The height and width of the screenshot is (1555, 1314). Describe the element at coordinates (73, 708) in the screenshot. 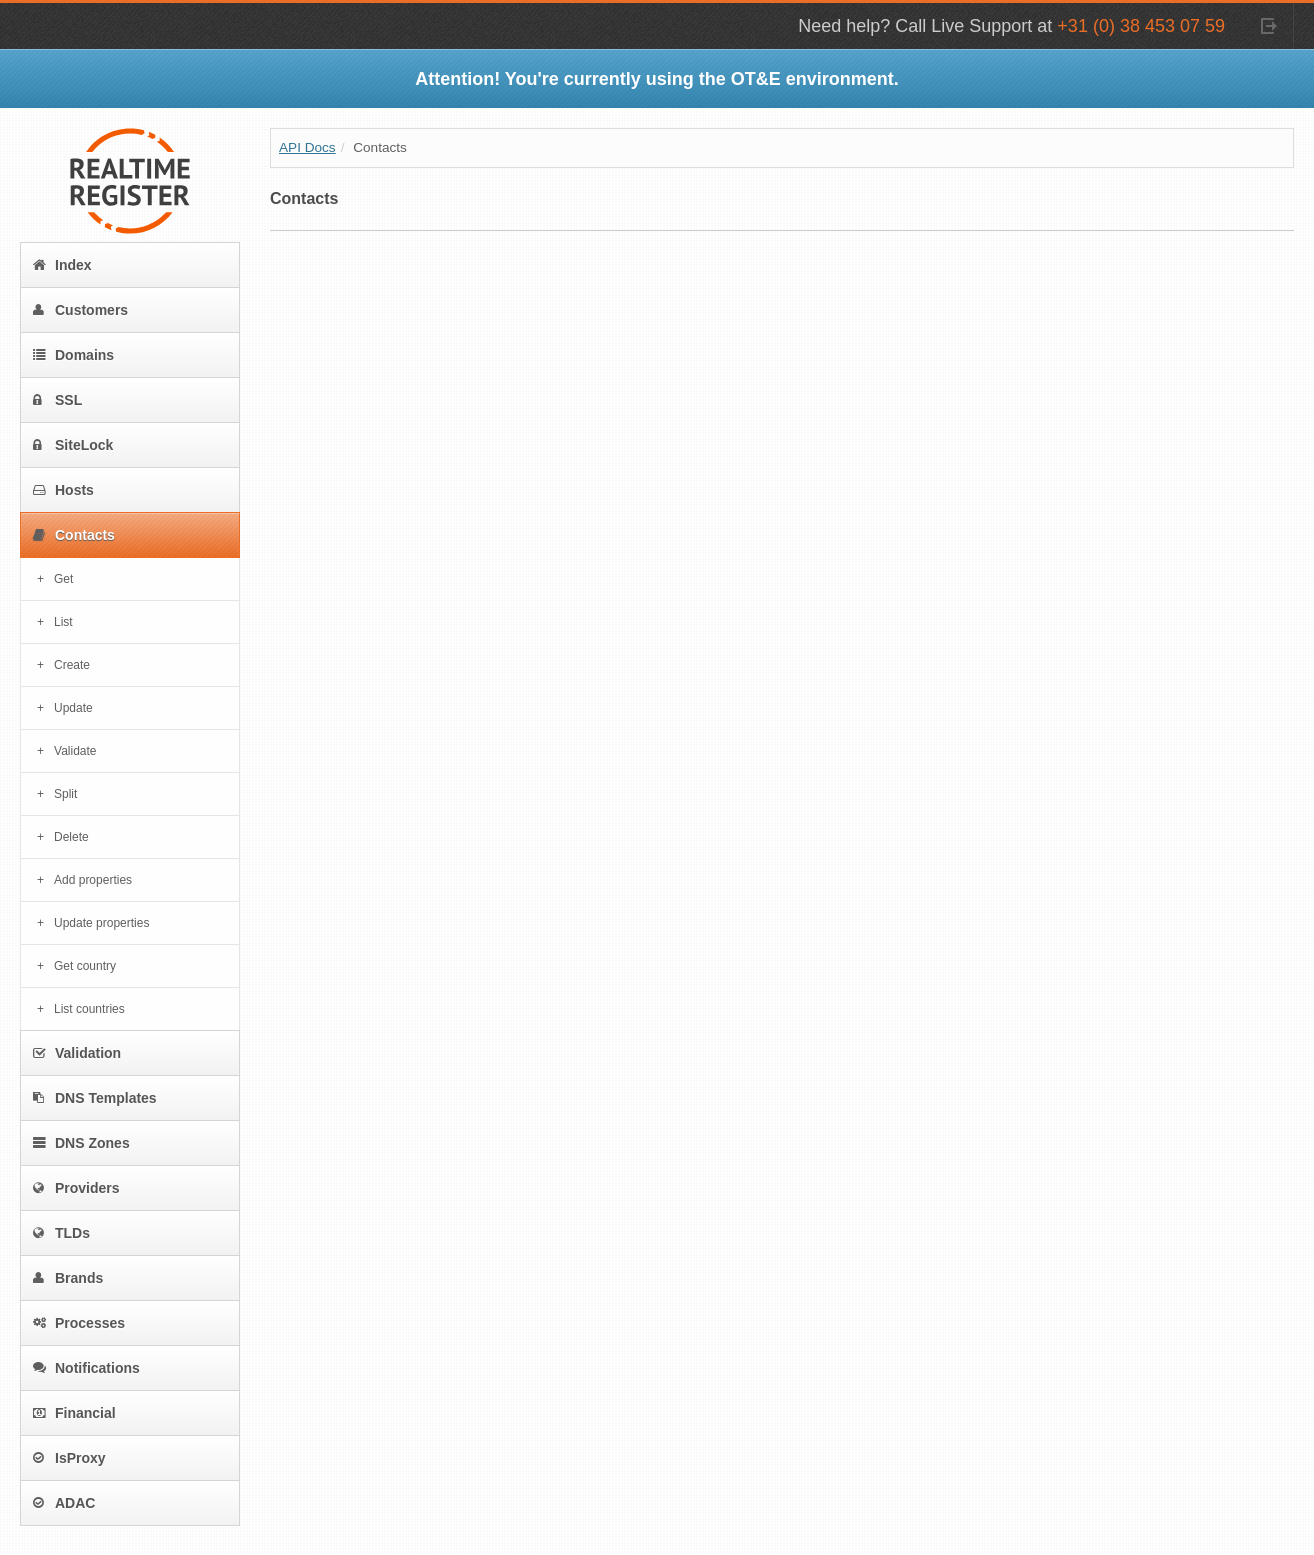

I see `Update` at that location.